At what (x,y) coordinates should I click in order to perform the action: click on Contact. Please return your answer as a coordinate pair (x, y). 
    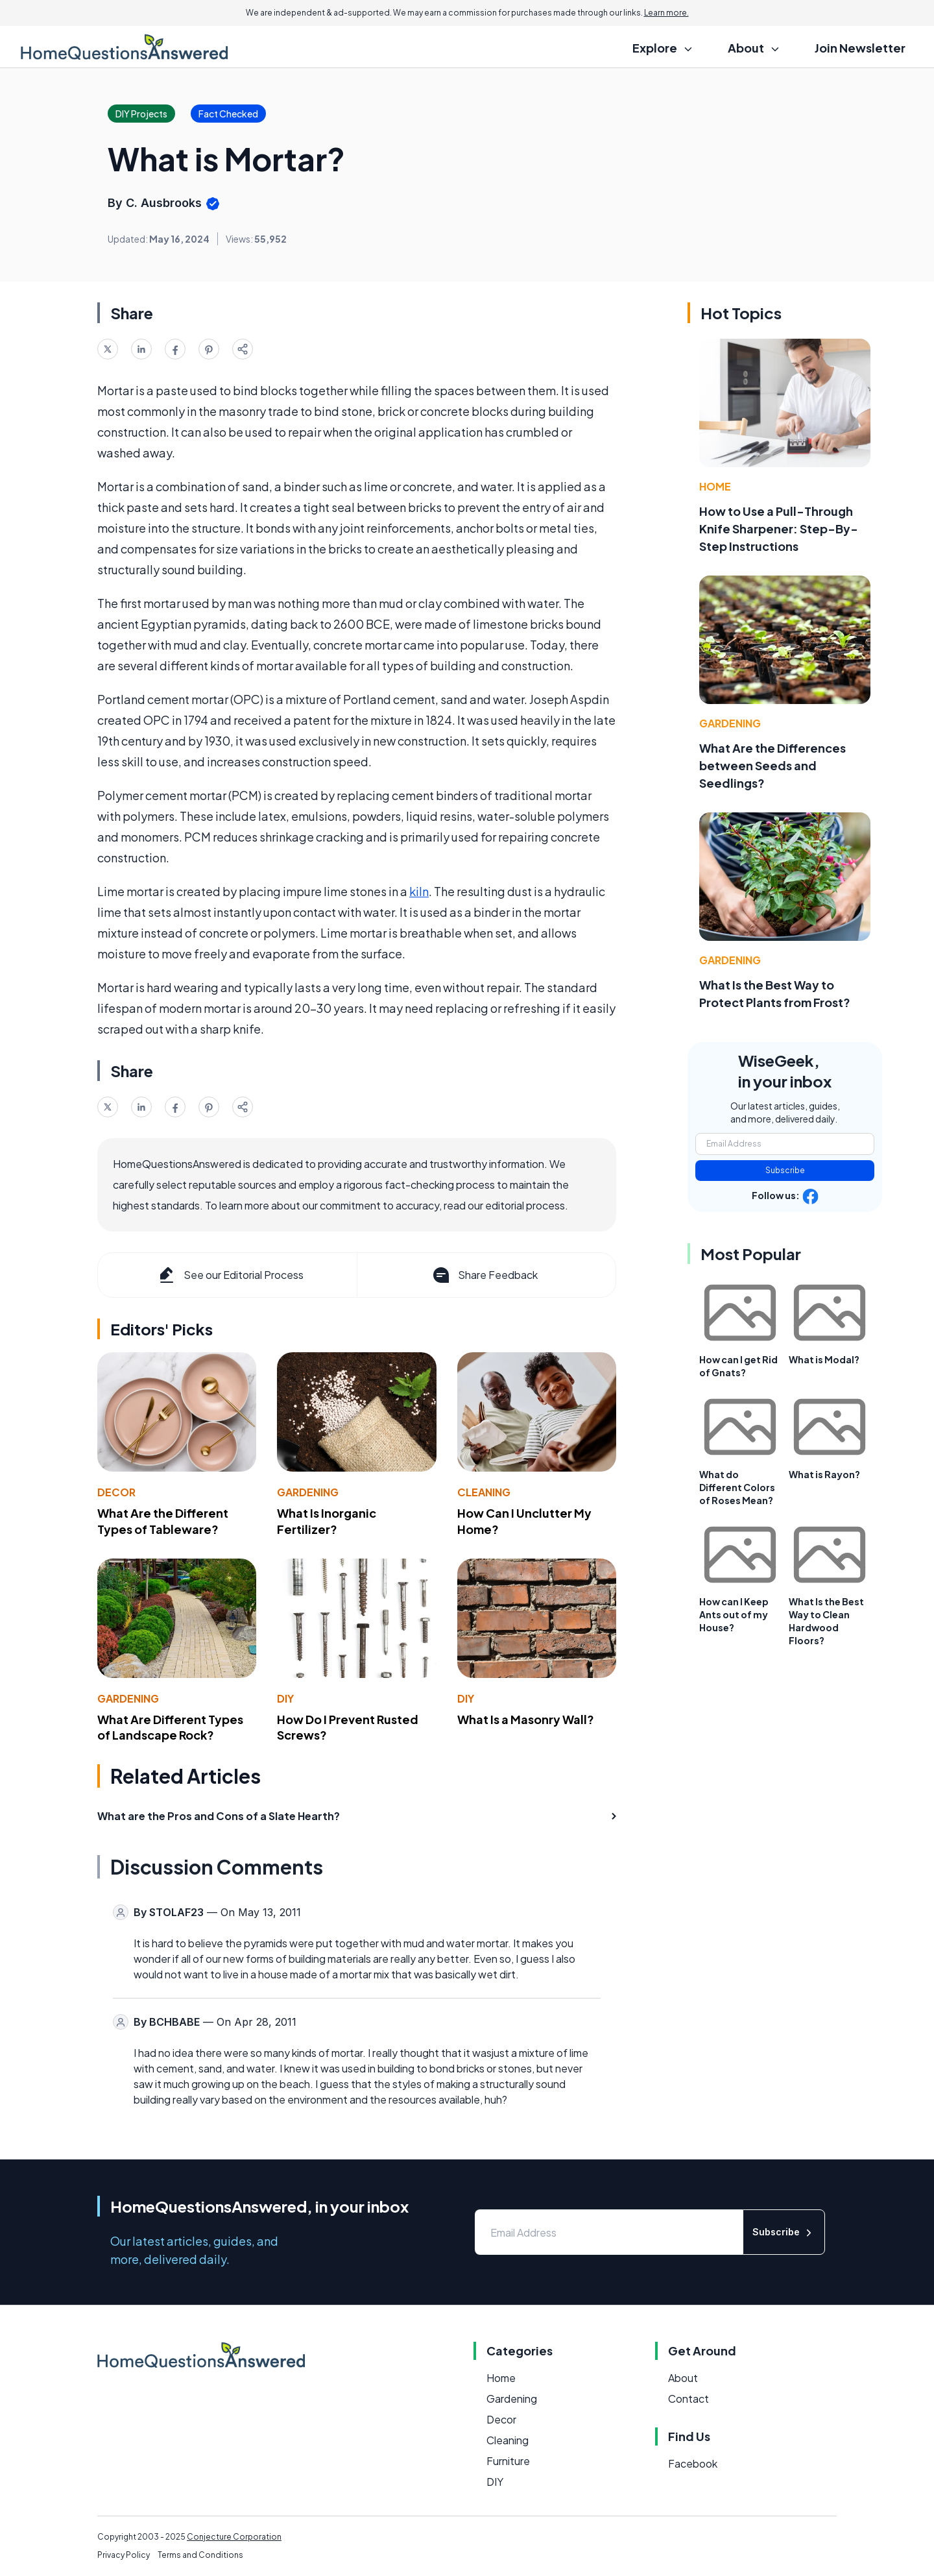
    Looking at the image, I should click on (688, 2398).